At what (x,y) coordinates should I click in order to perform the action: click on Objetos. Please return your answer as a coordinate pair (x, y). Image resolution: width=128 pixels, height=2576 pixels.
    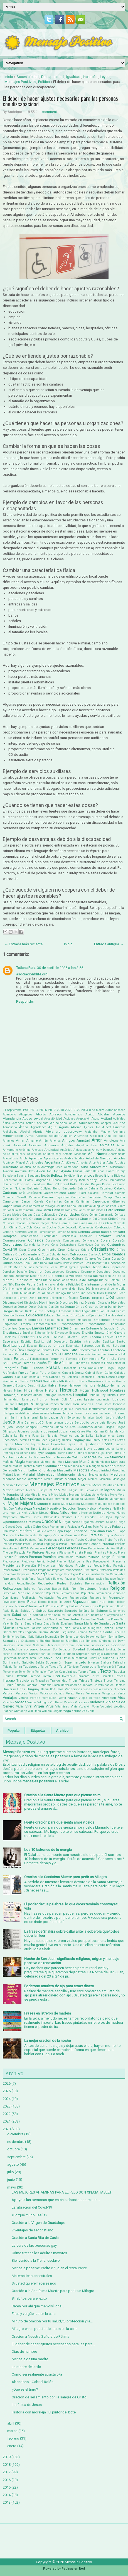
    Looking at the image, I should click on (25, 1517).